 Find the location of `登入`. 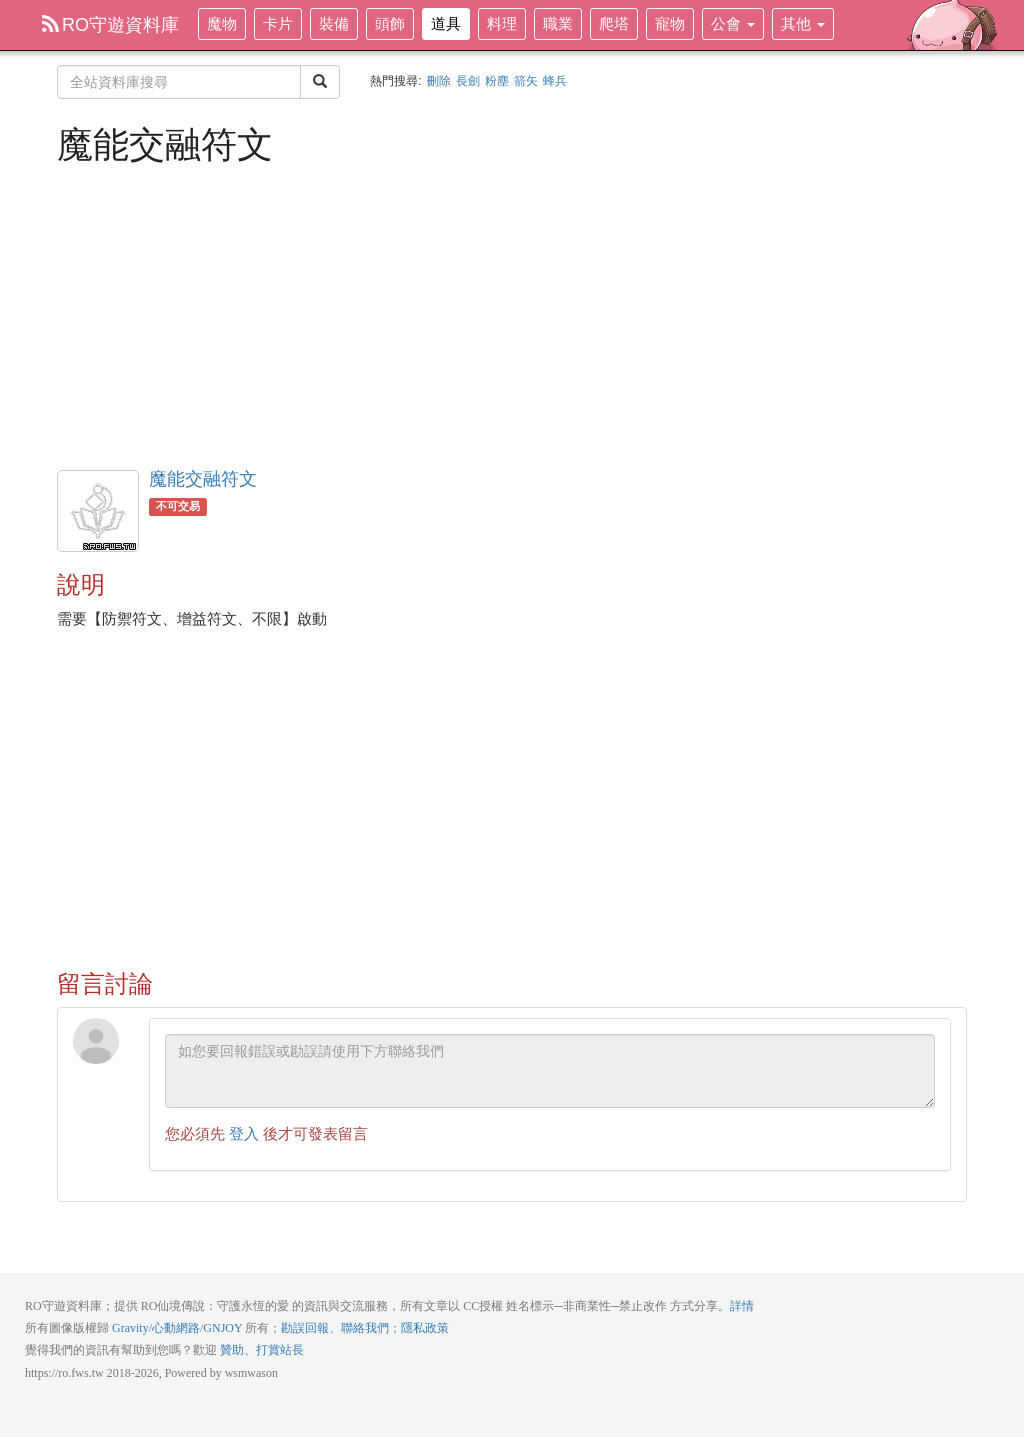

登入 is located at coordinates (244, 1133).